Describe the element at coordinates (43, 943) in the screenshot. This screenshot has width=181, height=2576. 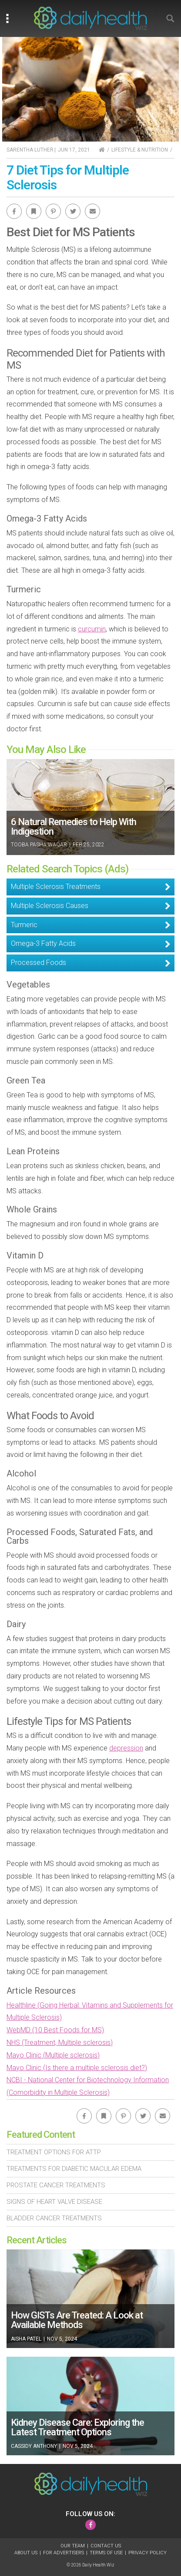
I see `Omega-3 Fatty Acids` at that location.